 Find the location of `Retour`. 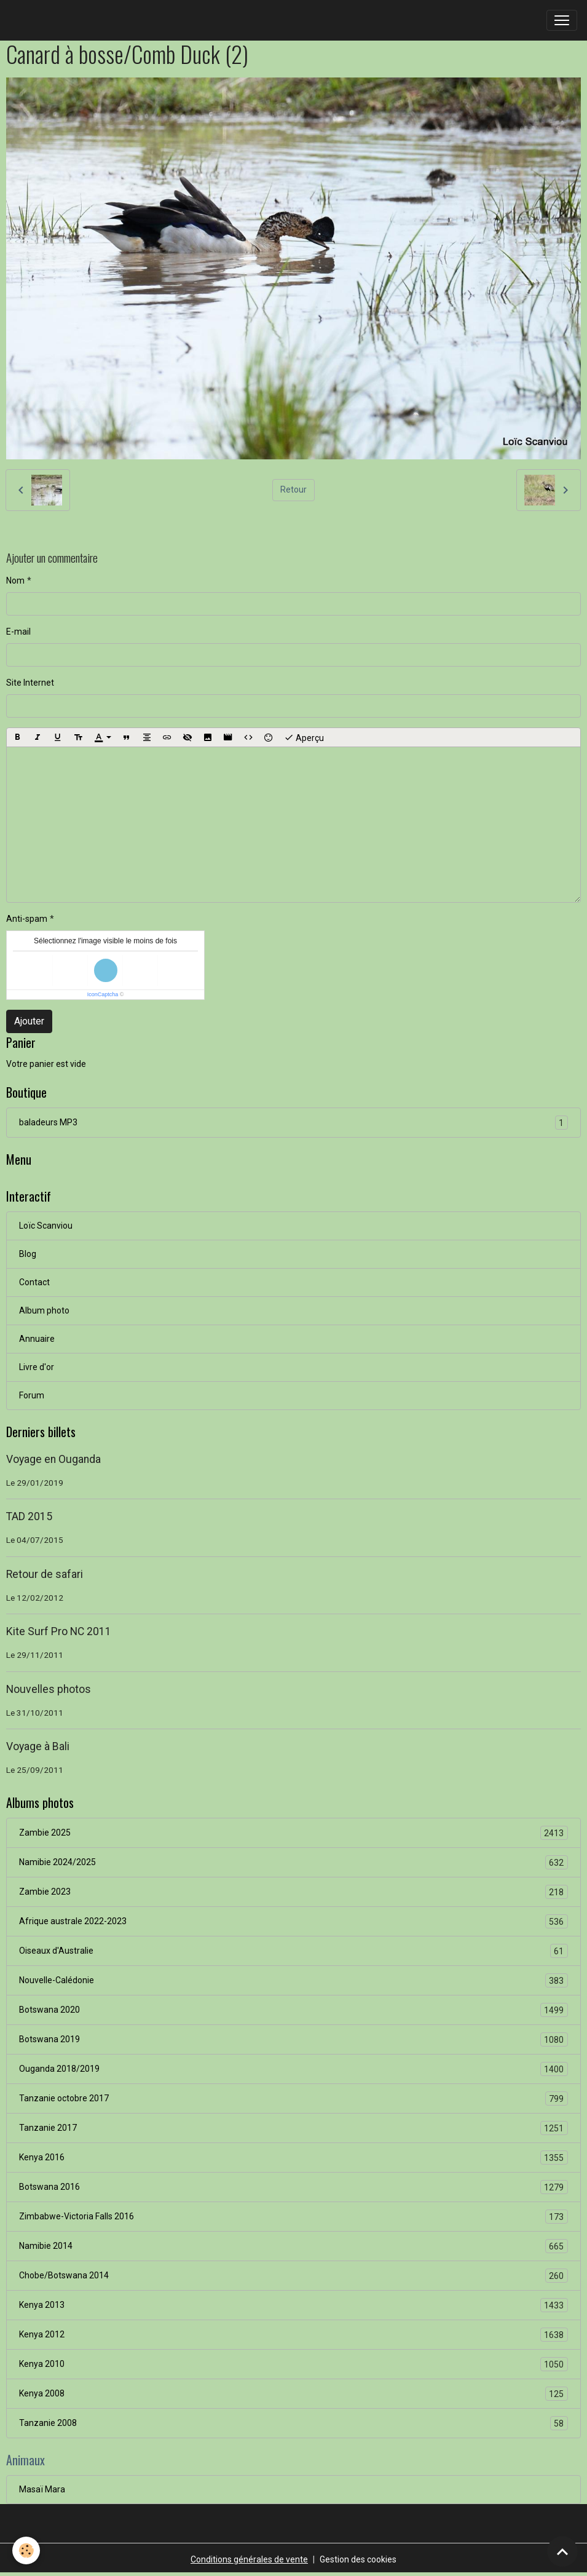

Retour is located at coordinates (293, 489).